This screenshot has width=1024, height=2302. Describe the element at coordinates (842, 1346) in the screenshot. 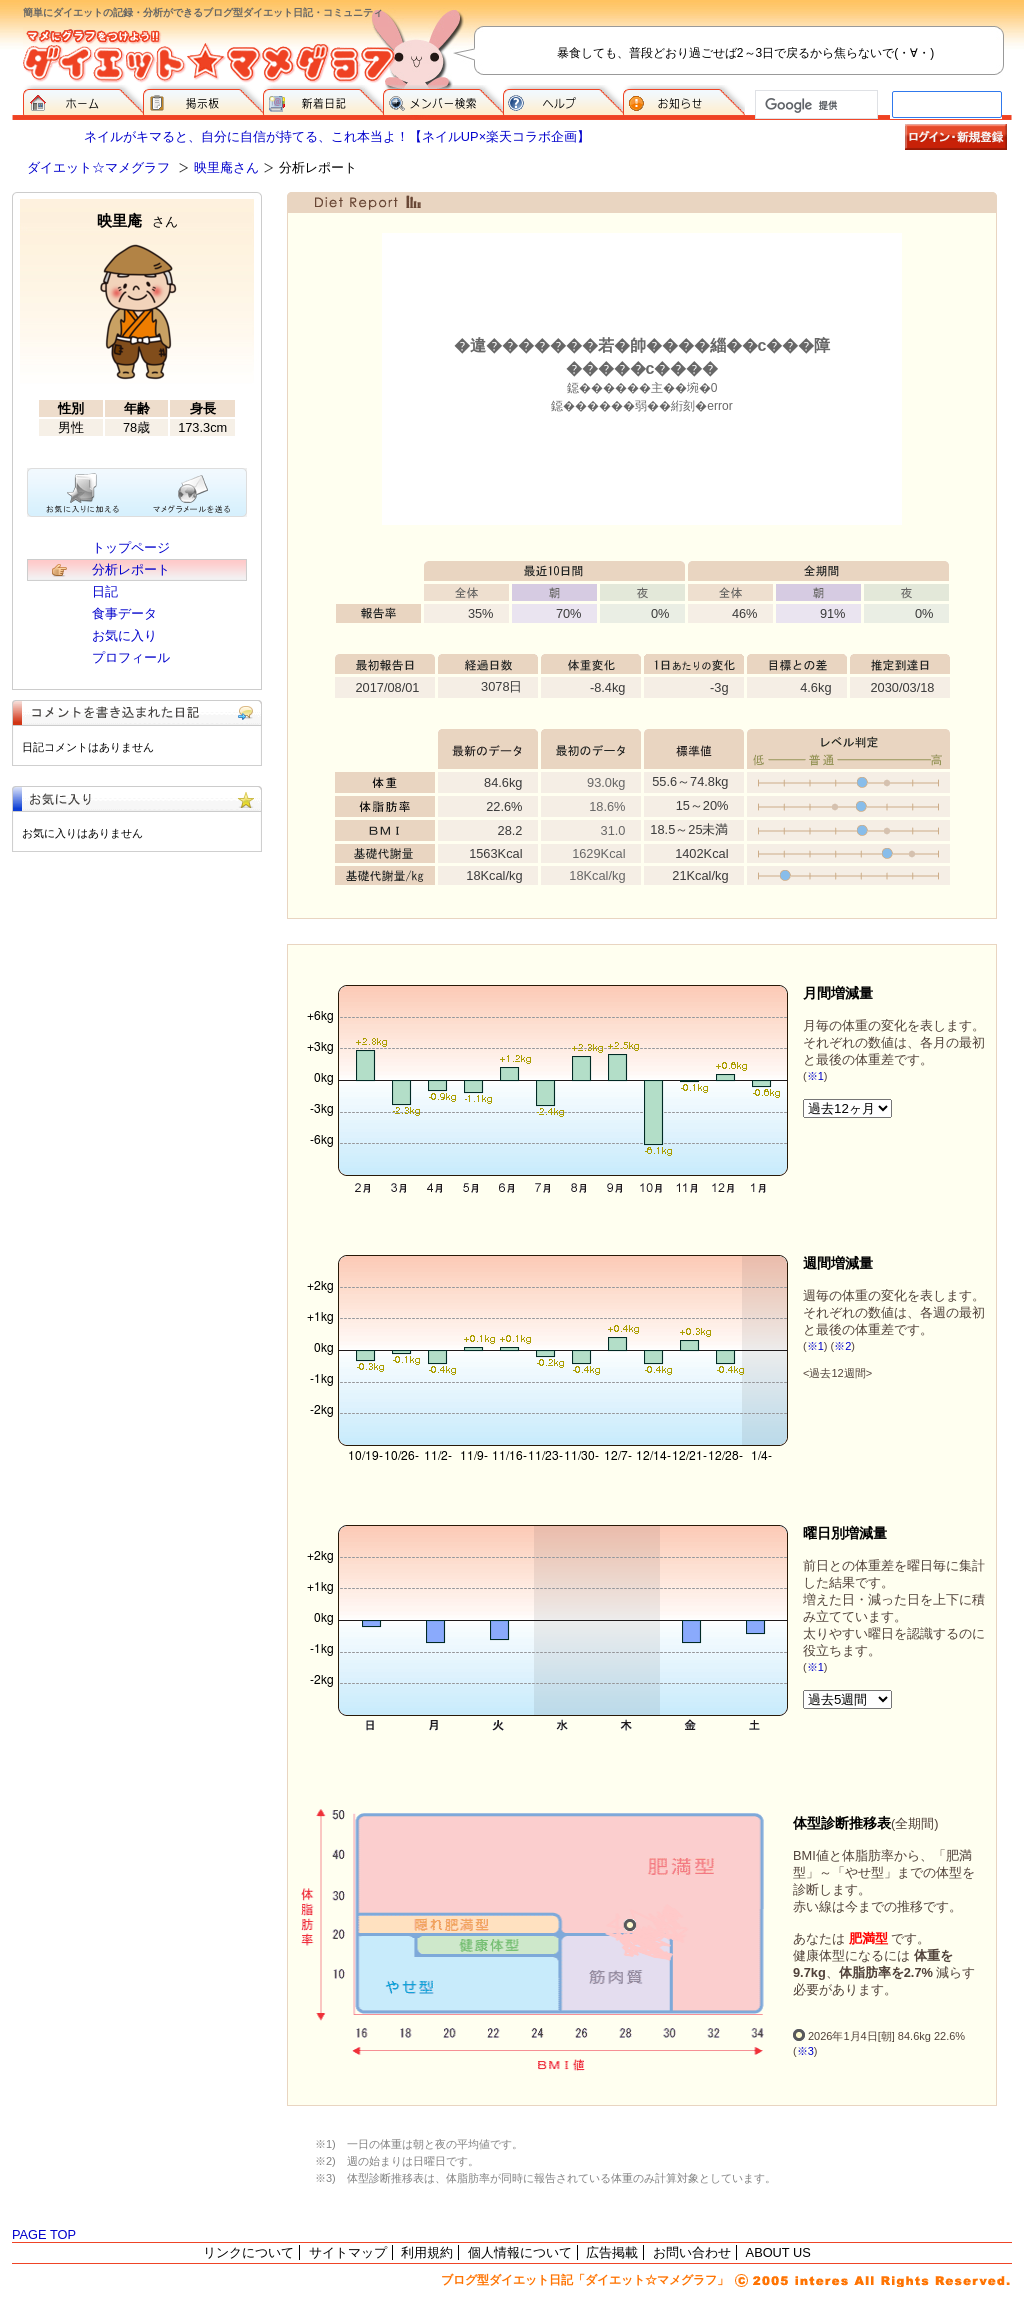

I see `※2` at that location.